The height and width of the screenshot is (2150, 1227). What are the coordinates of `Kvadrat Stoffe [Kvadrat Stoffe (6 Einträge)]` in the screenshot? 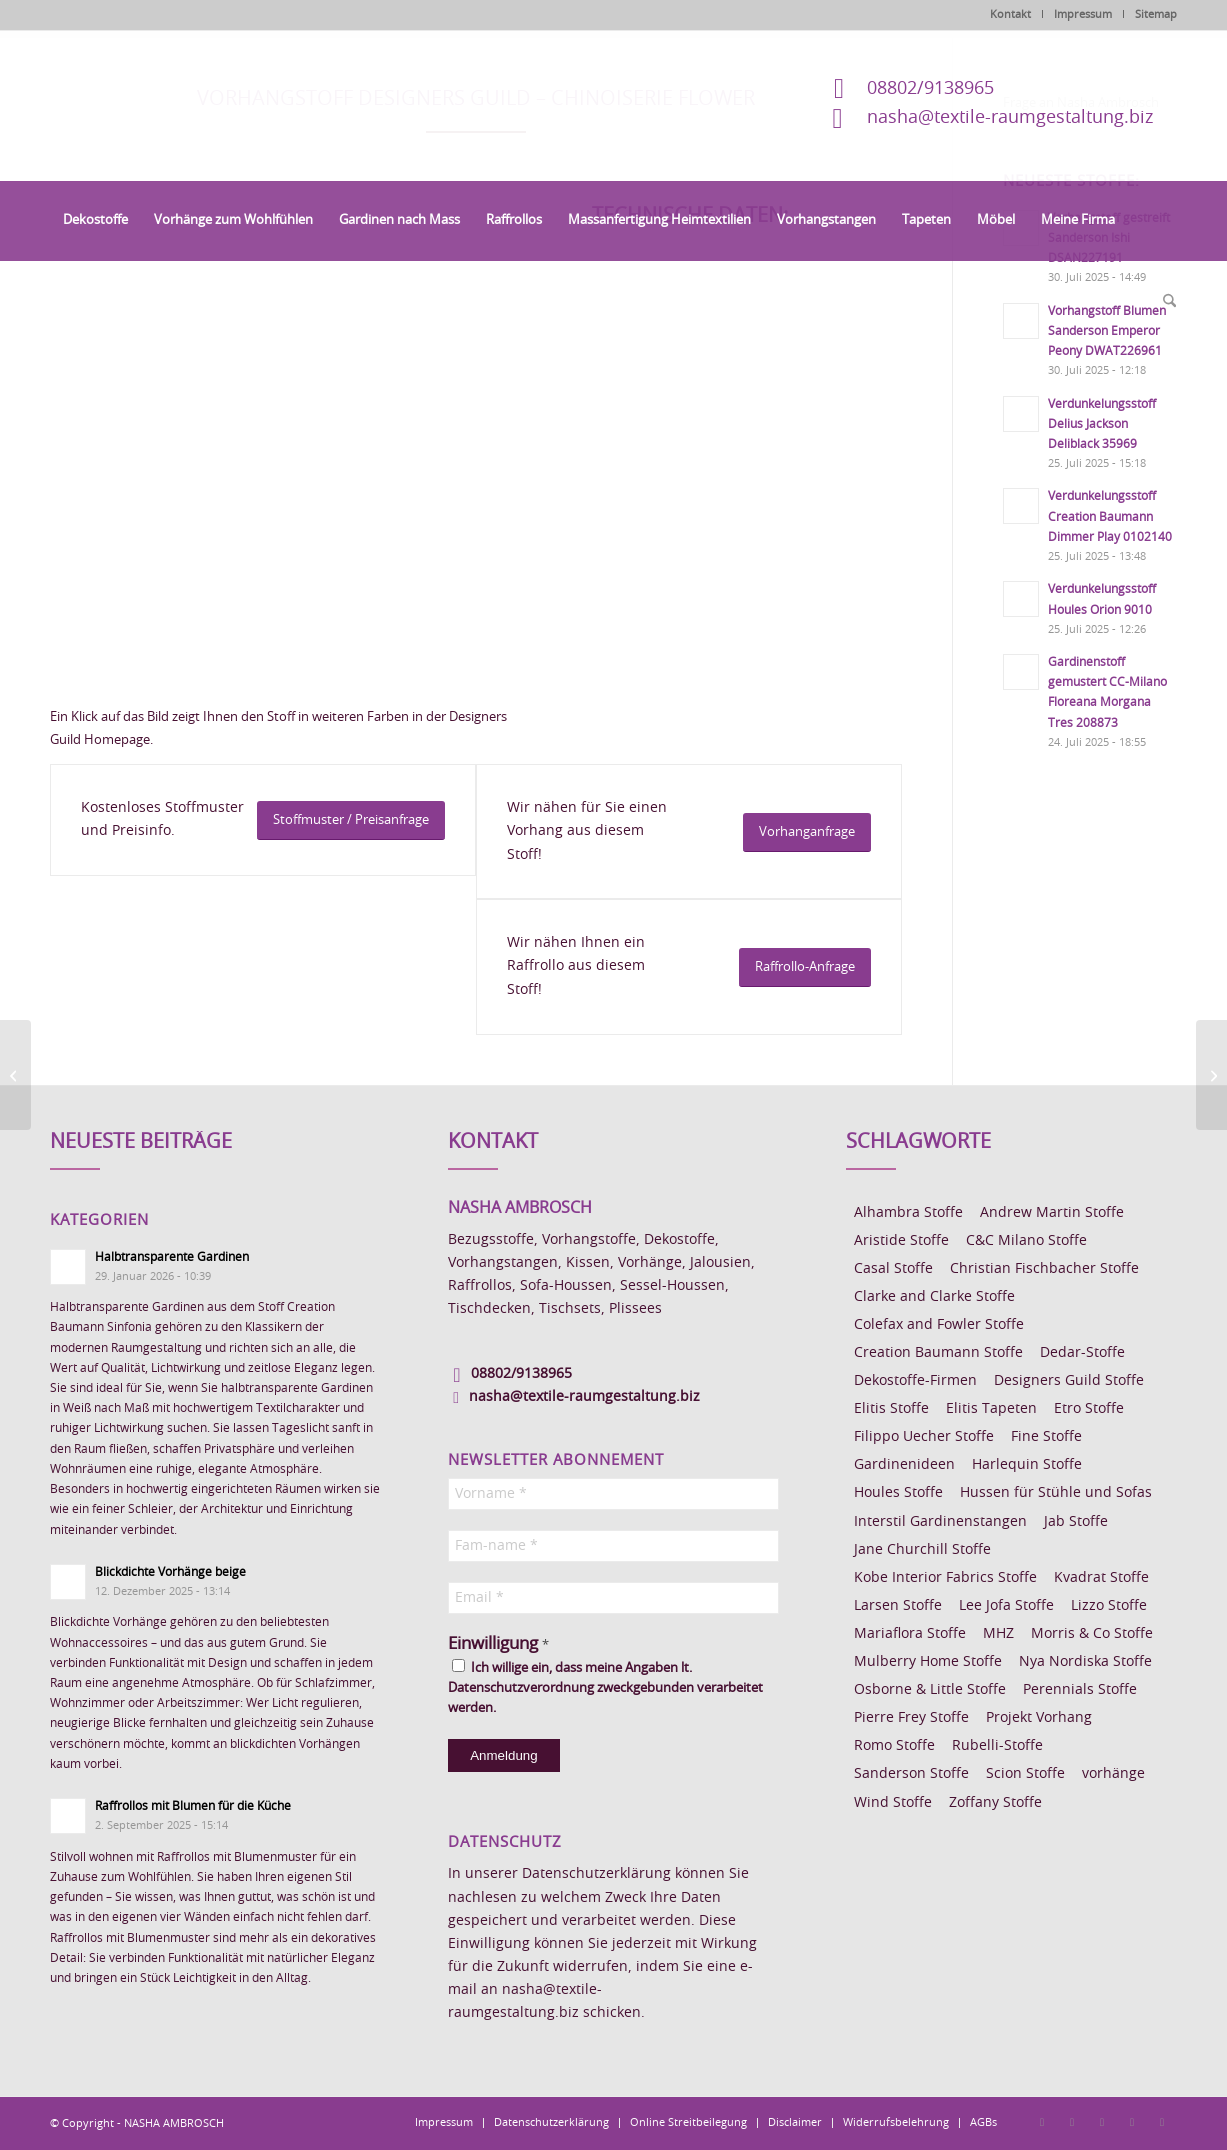 It's located at (1101, 1578).